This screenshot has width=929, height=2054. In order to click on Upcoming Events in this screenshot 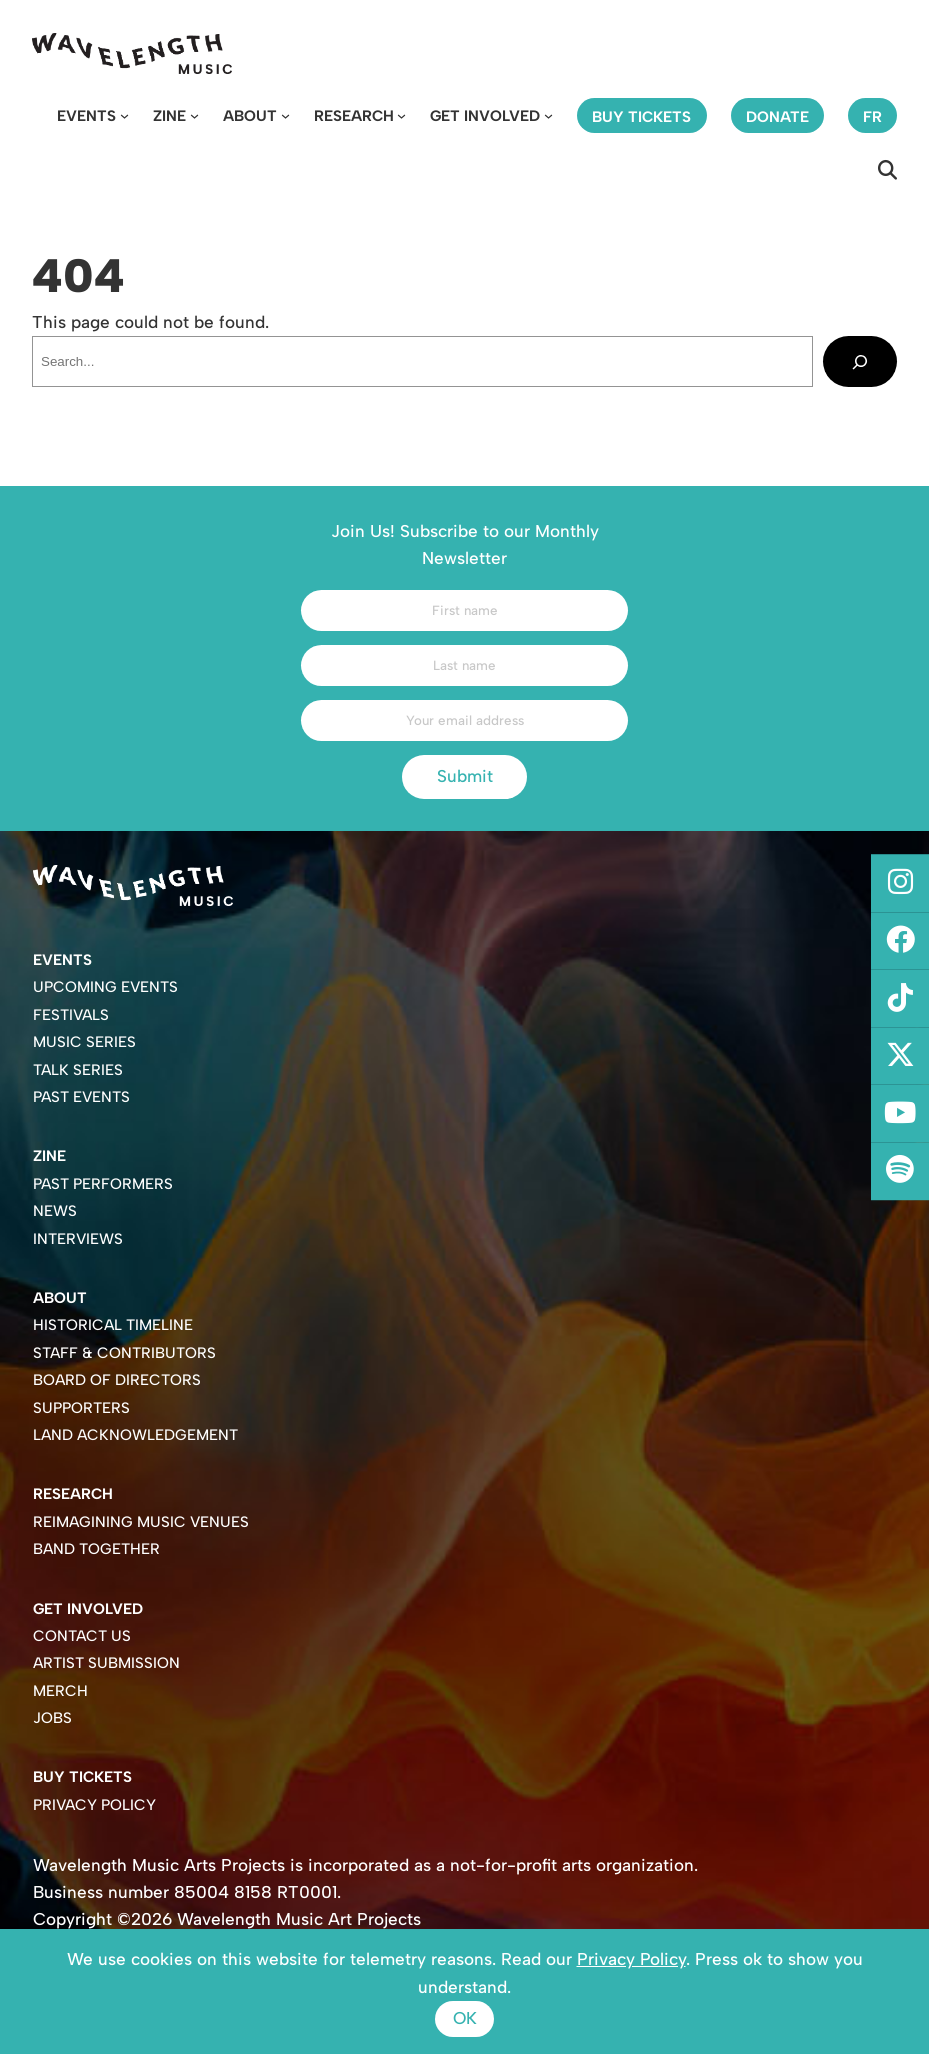, I will do `click(105, 987)`.